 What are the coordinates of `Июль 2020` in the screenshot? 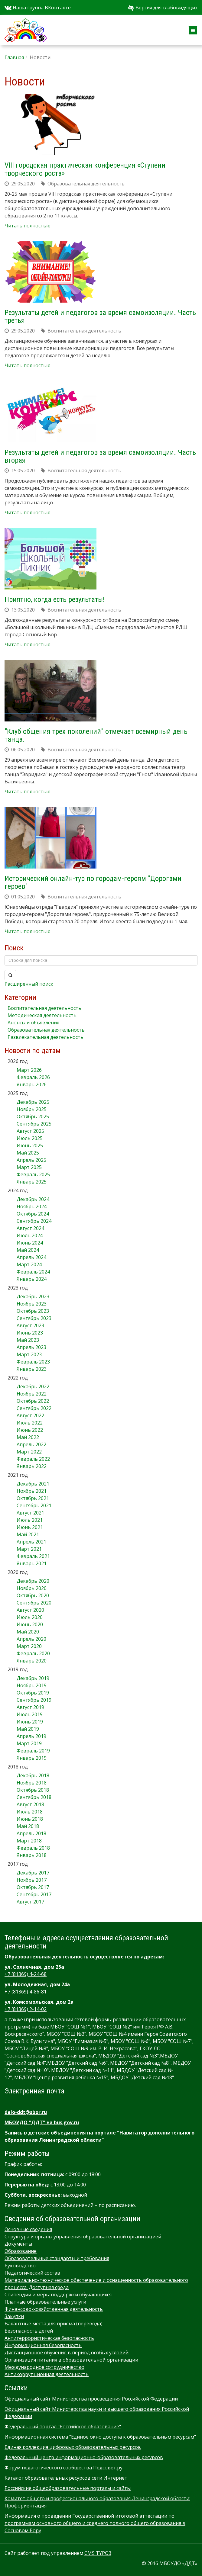 It's located at (30, 1617).